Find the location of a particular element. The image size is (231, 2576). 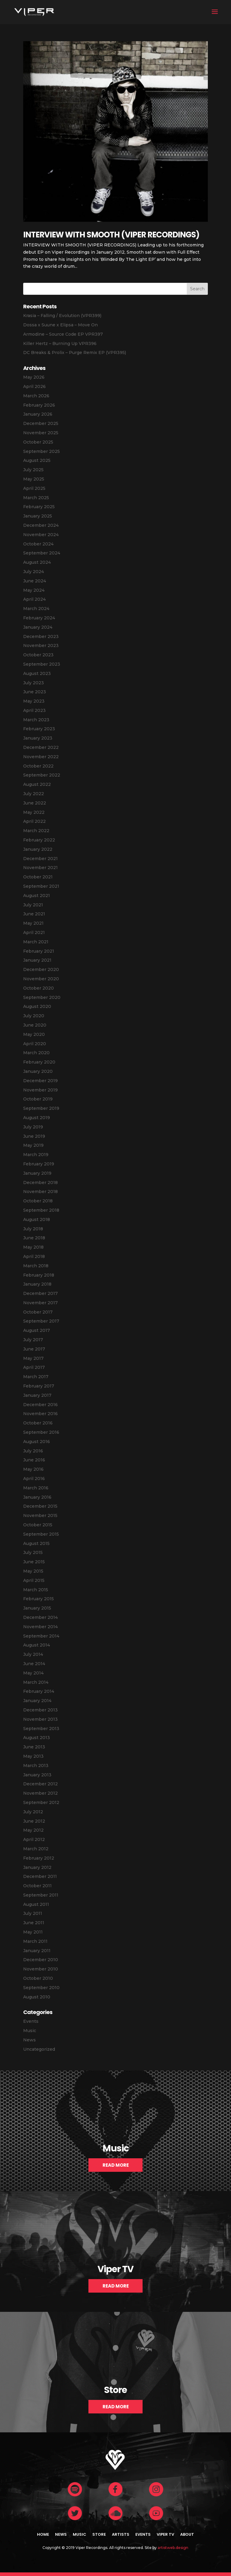

May 2016 is located at coordinates (33, 1469).